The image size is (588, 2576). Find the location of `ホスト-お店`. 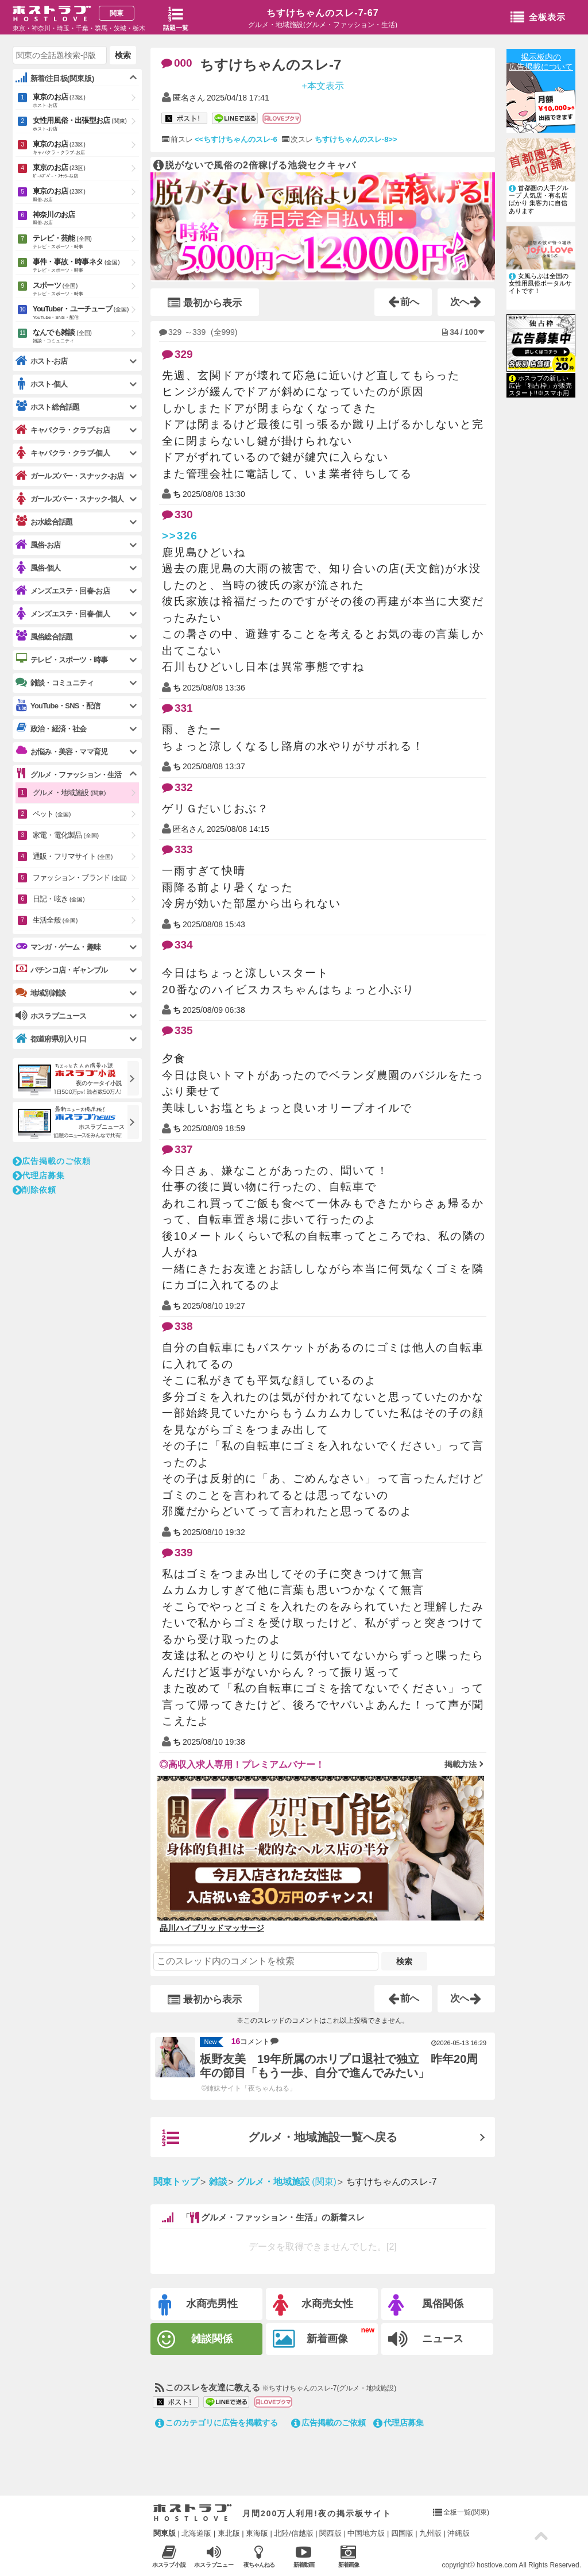

ホスト-お店 is located at coordinates (42, 361).